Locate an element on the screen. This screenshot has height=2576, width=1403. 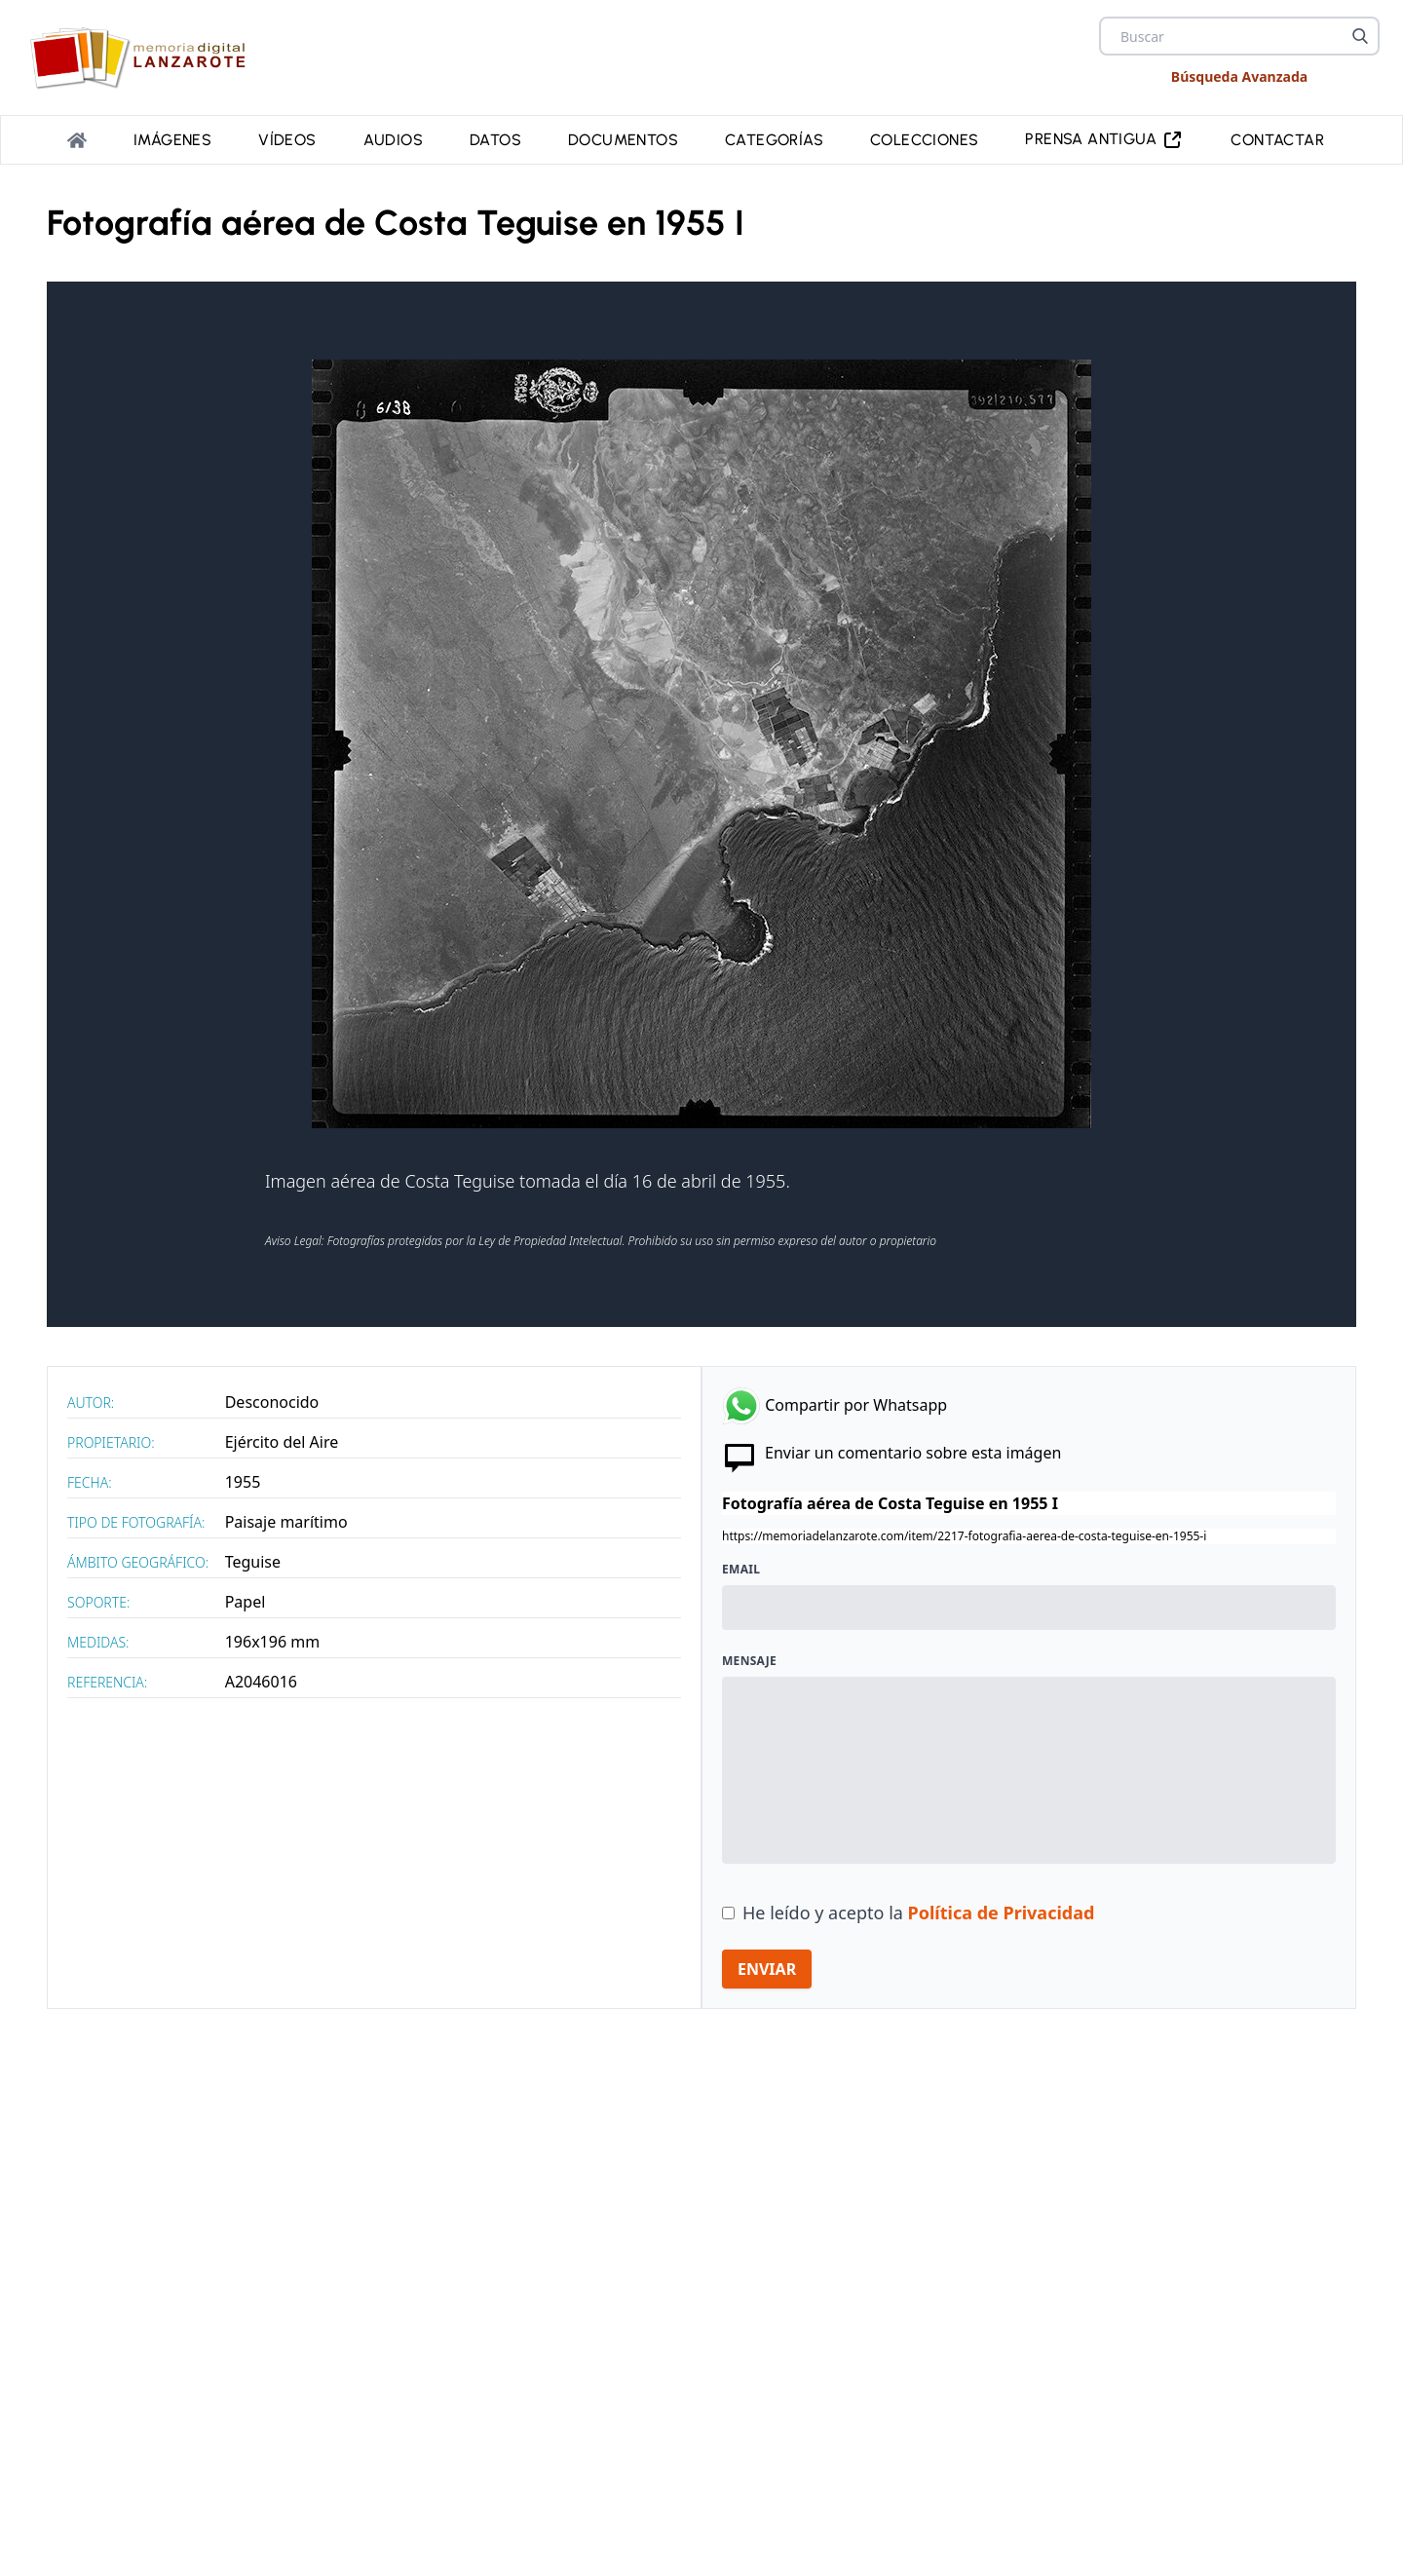
Contactar is located at coordinates (1277, 140).